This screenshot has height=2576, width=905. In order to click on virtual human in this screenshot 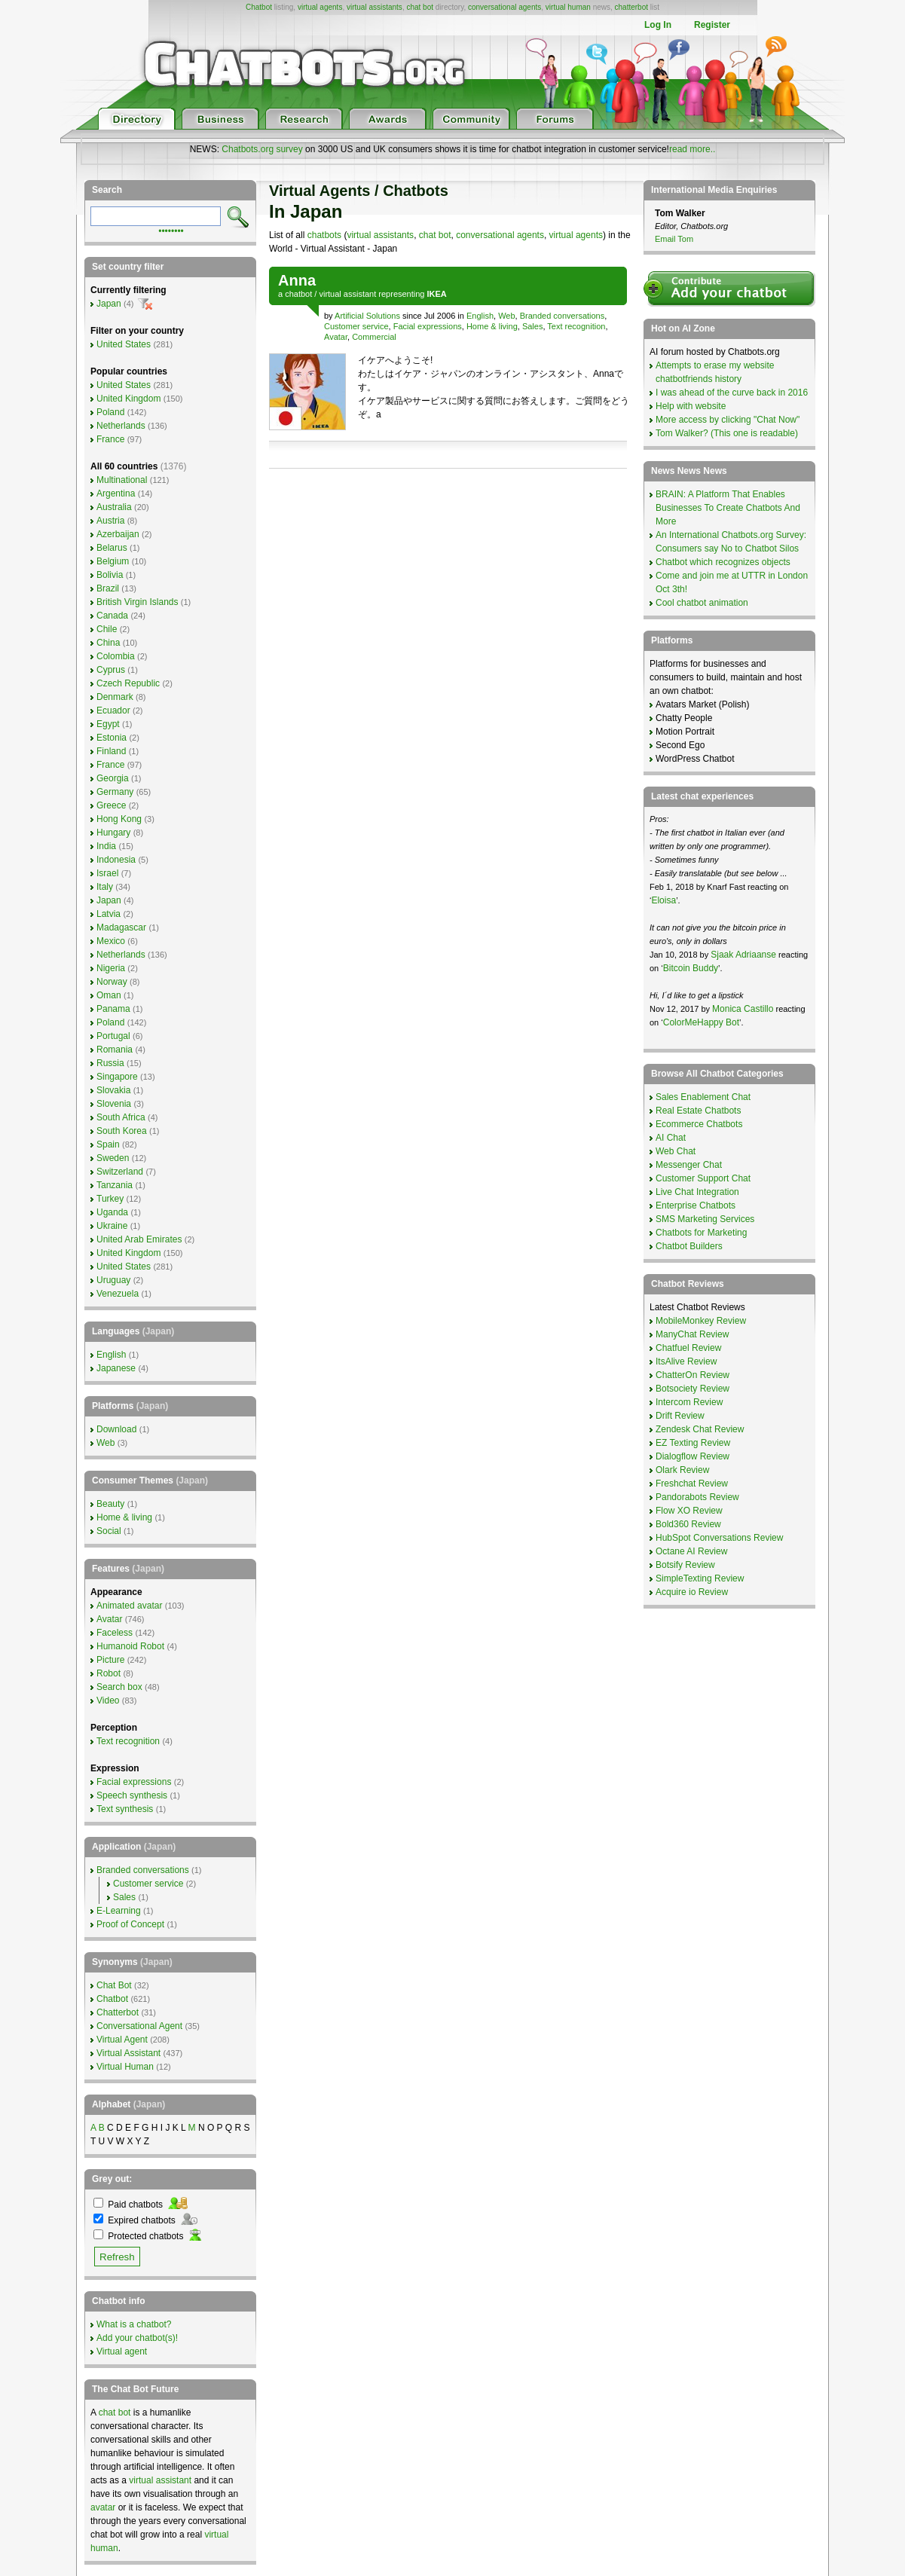, I will do `click(568, 7)`.